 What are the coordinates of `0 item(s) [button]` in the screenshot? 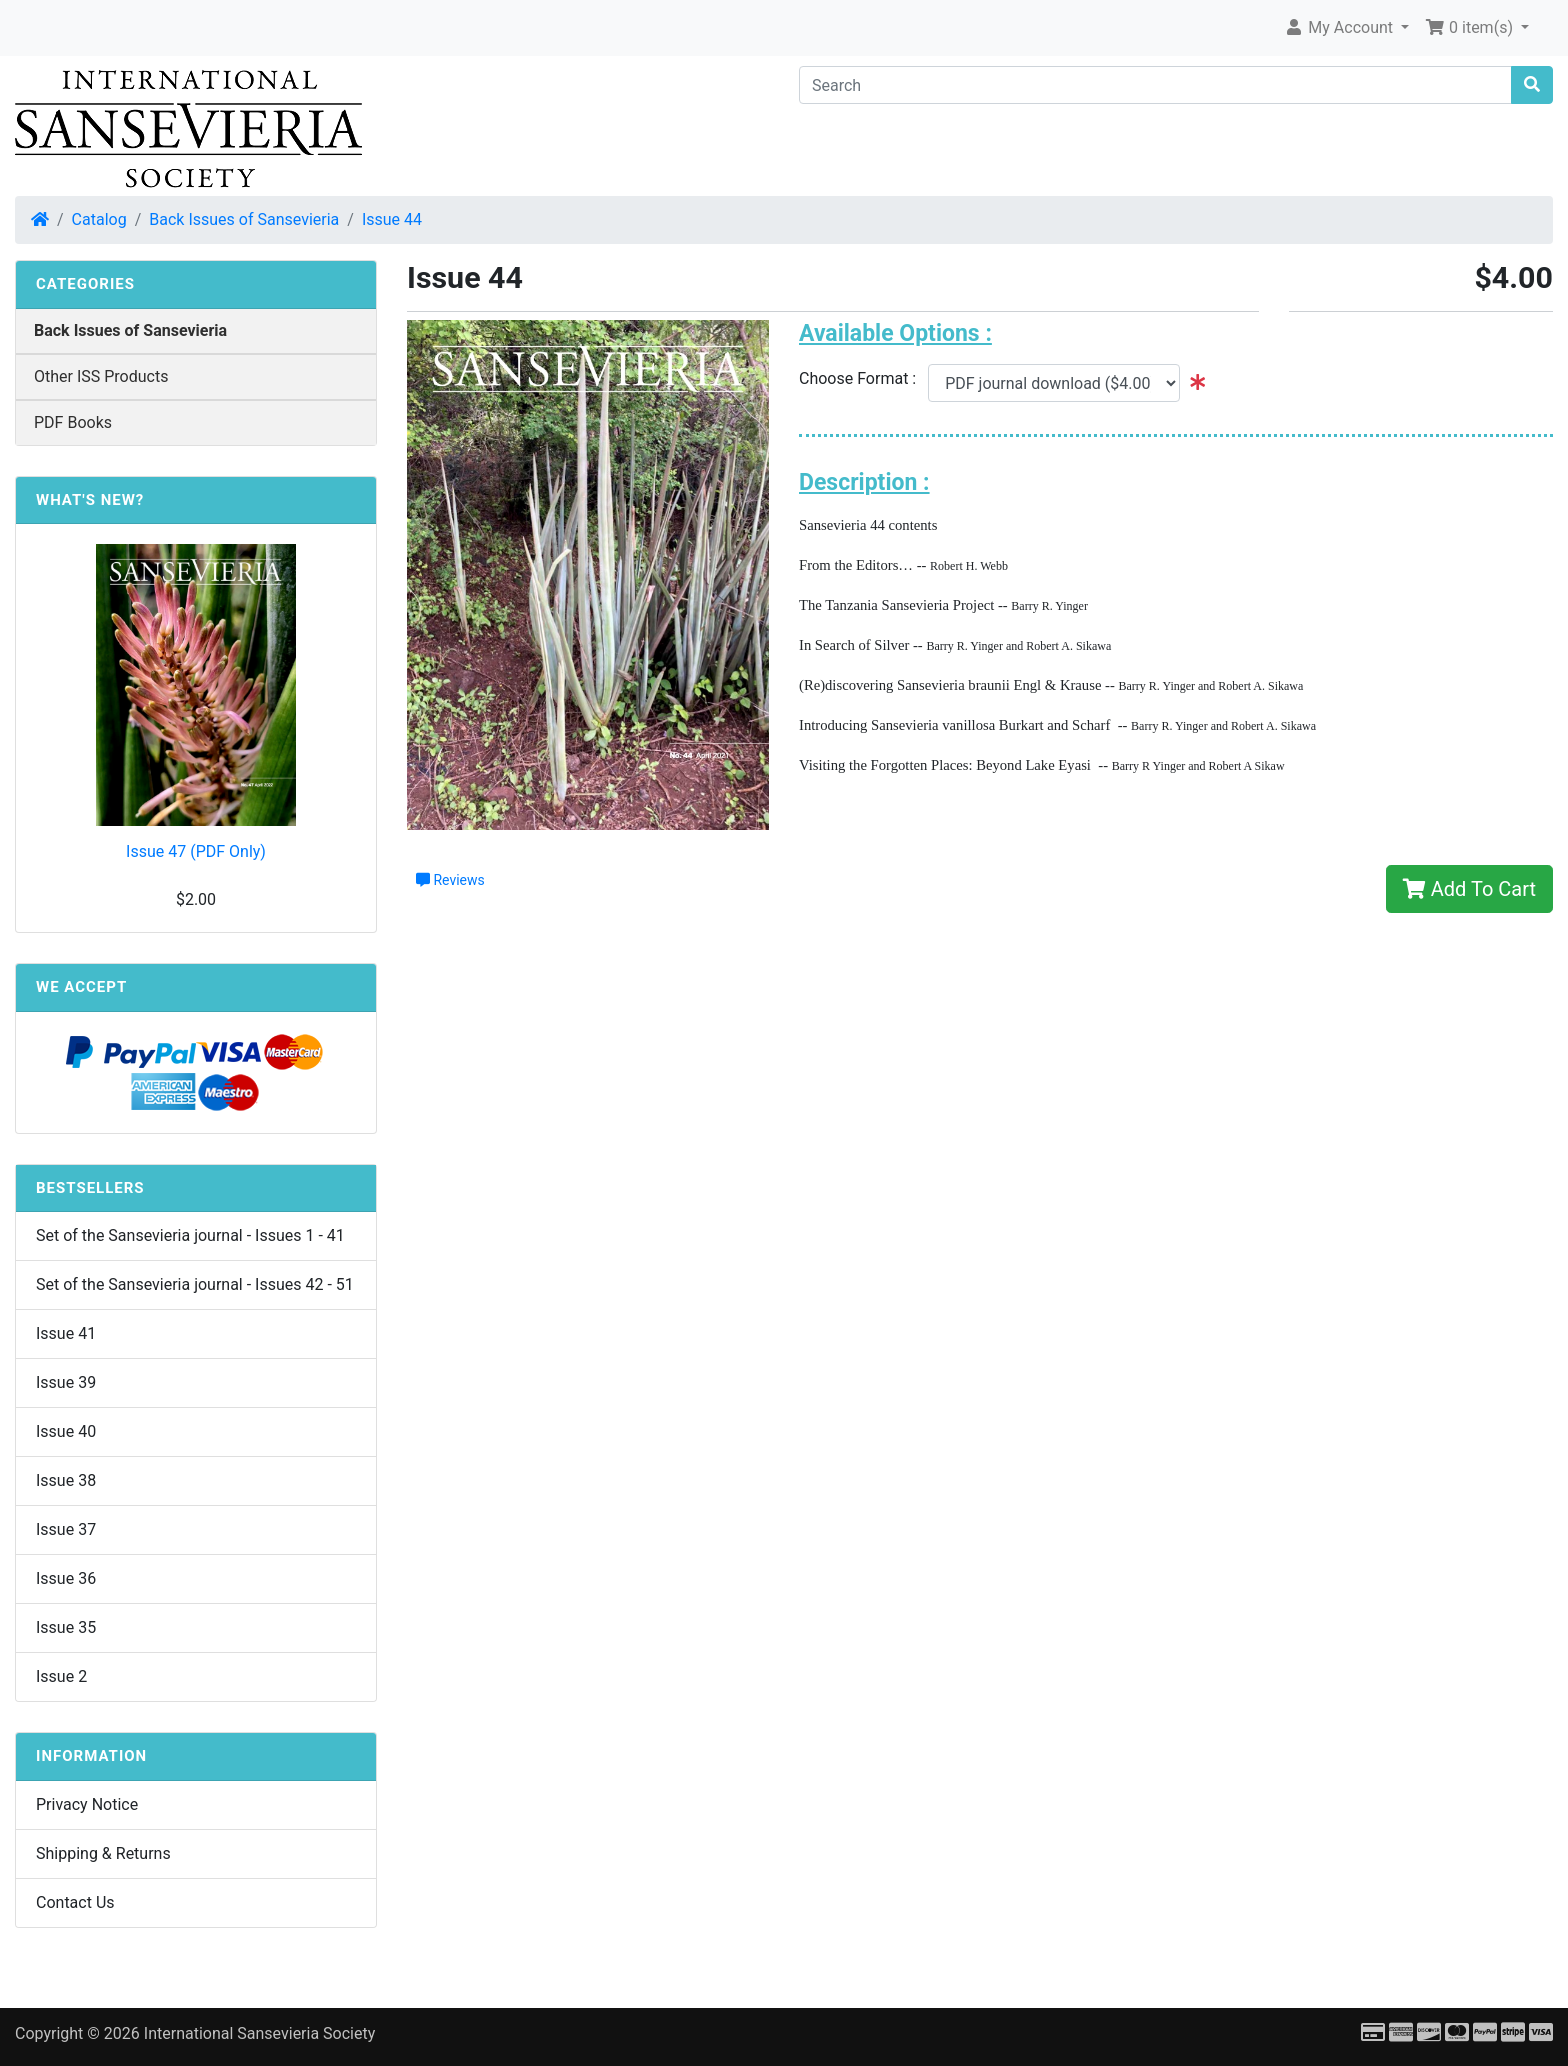 It's located at (1471, 27).